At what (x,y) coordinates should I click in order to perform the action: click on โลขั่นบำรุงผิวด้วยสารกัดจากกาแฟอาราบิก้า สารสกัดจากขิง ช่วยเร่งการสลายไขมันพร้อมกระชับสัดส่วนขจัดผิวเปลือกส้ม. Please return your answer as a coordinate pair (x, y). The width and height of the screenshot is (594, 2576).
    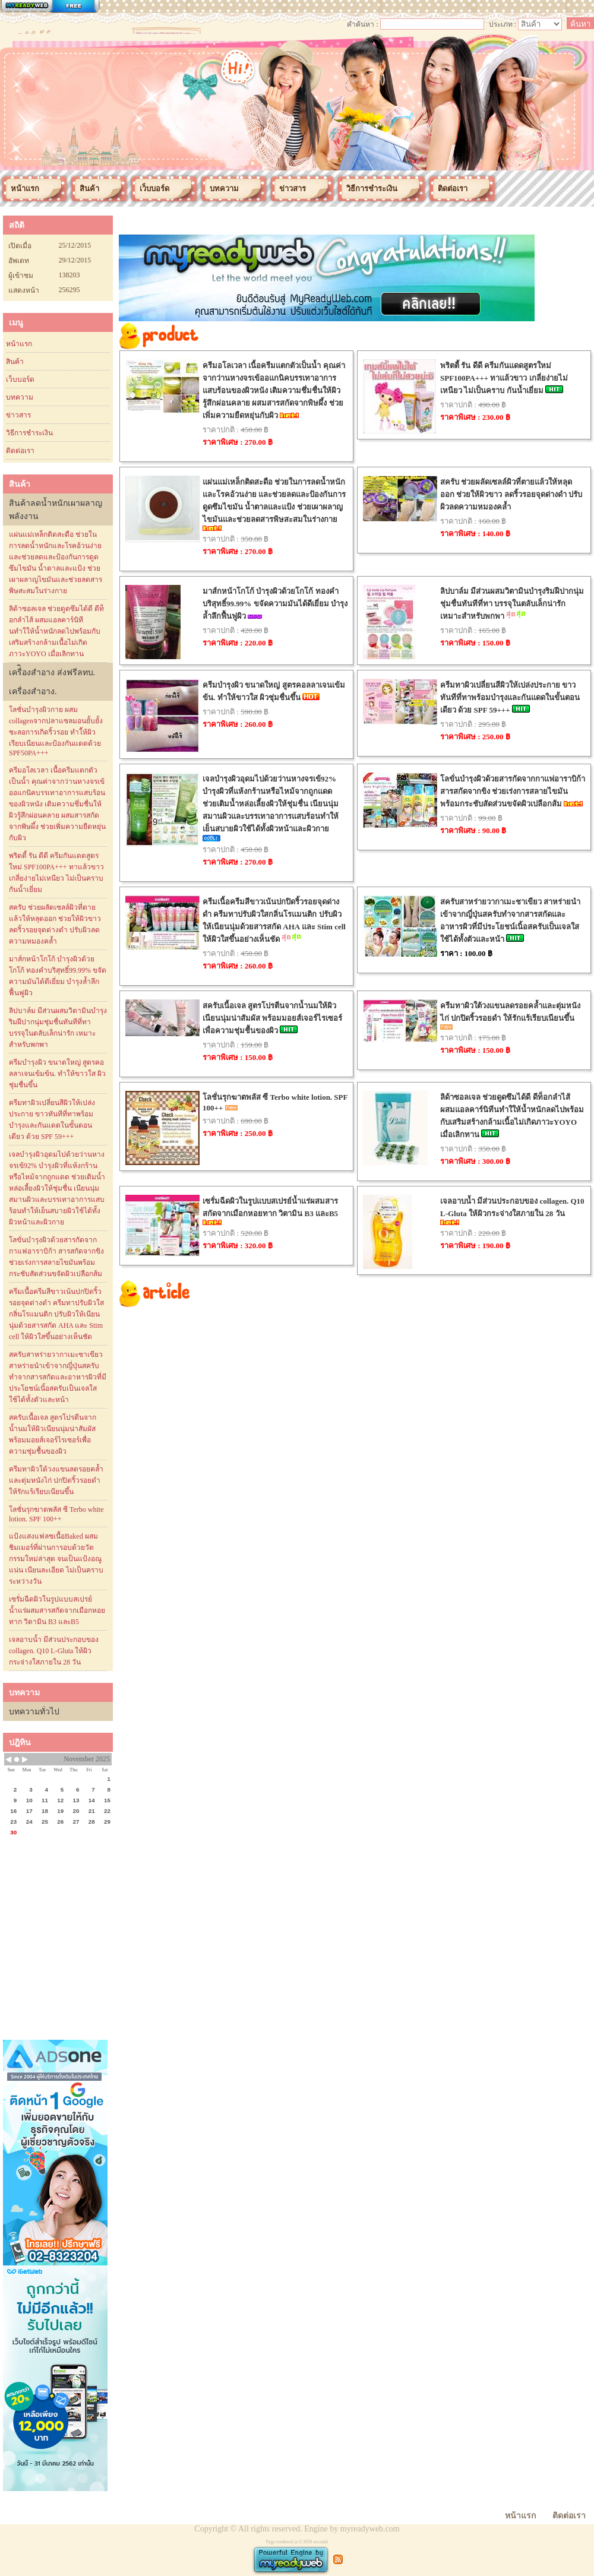
    Looking at the image, I should click on (56, 1257).